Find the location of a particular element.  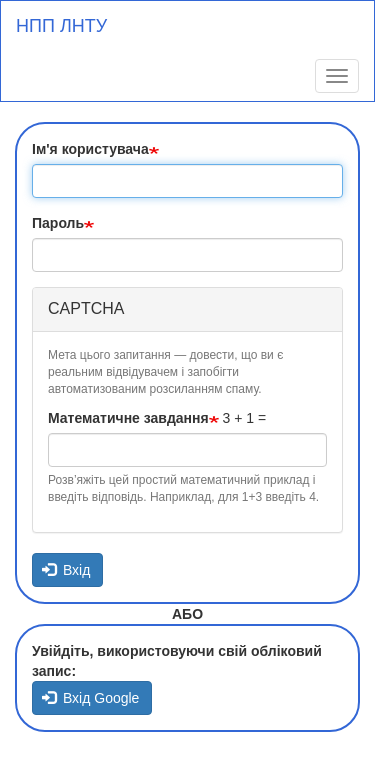

Пароль is located at coordinates (58, 223).